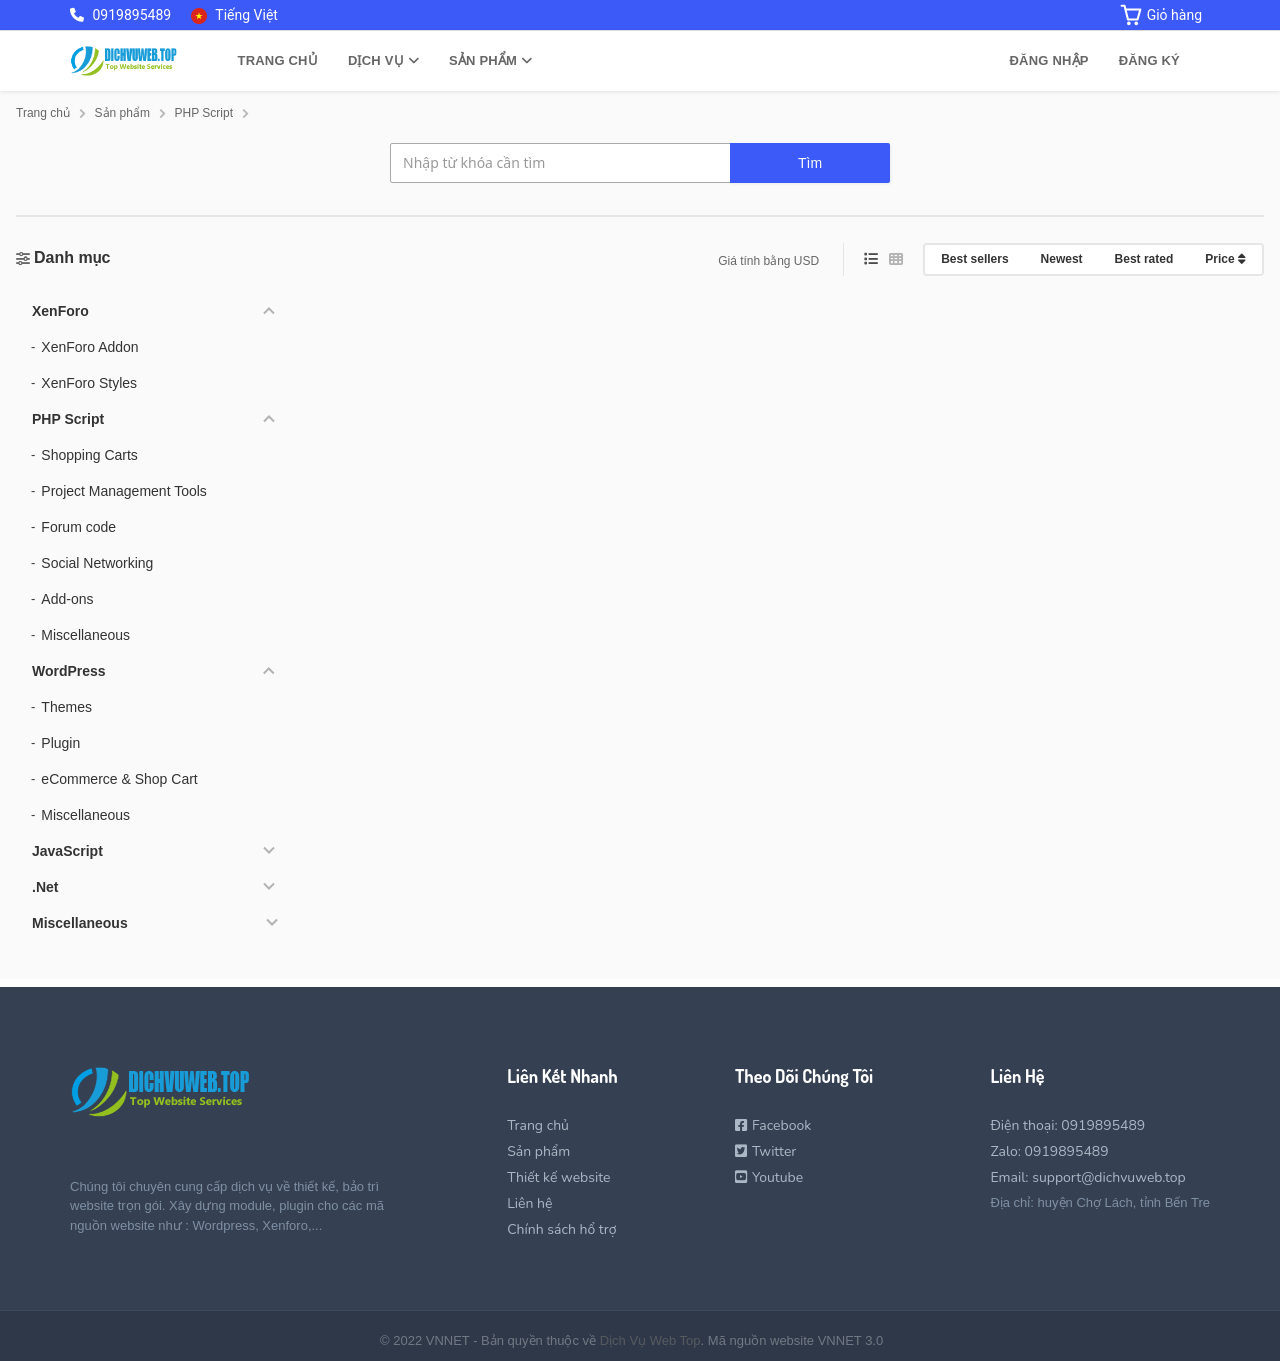 This screenshot has height=1361, width=1280. What do you see at coordinates (1225, 259) in the screenshot?
I see `Price` at bounding box center [1225, 259].